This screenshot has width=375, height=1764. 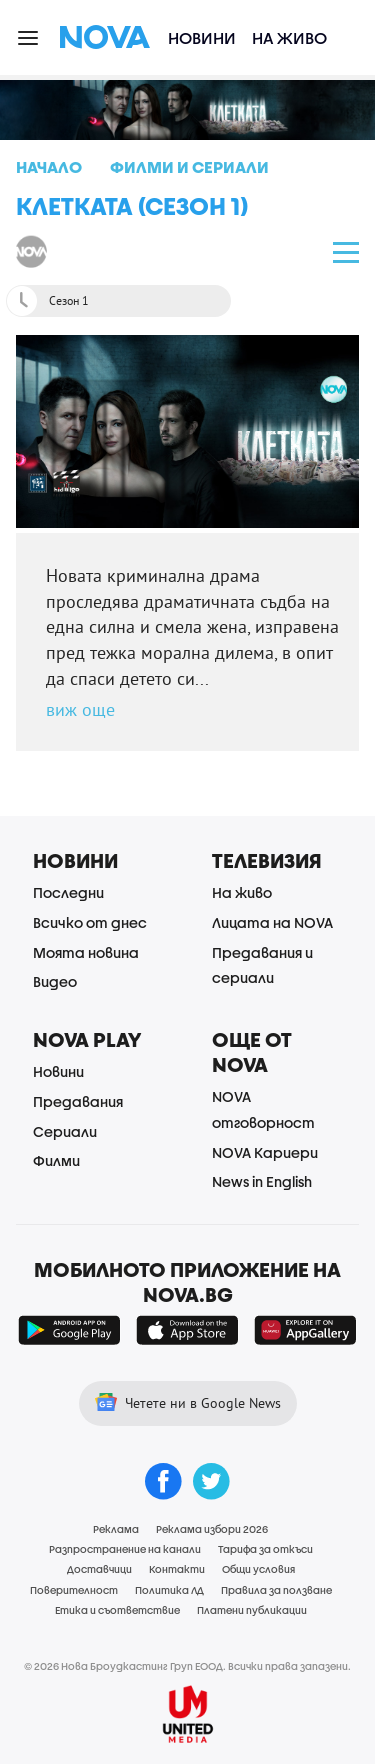 What do you see at coordinates (265, 1549) in the screenshot?
I see `Тарифа за откъси` at bounding box center [265, 1549].